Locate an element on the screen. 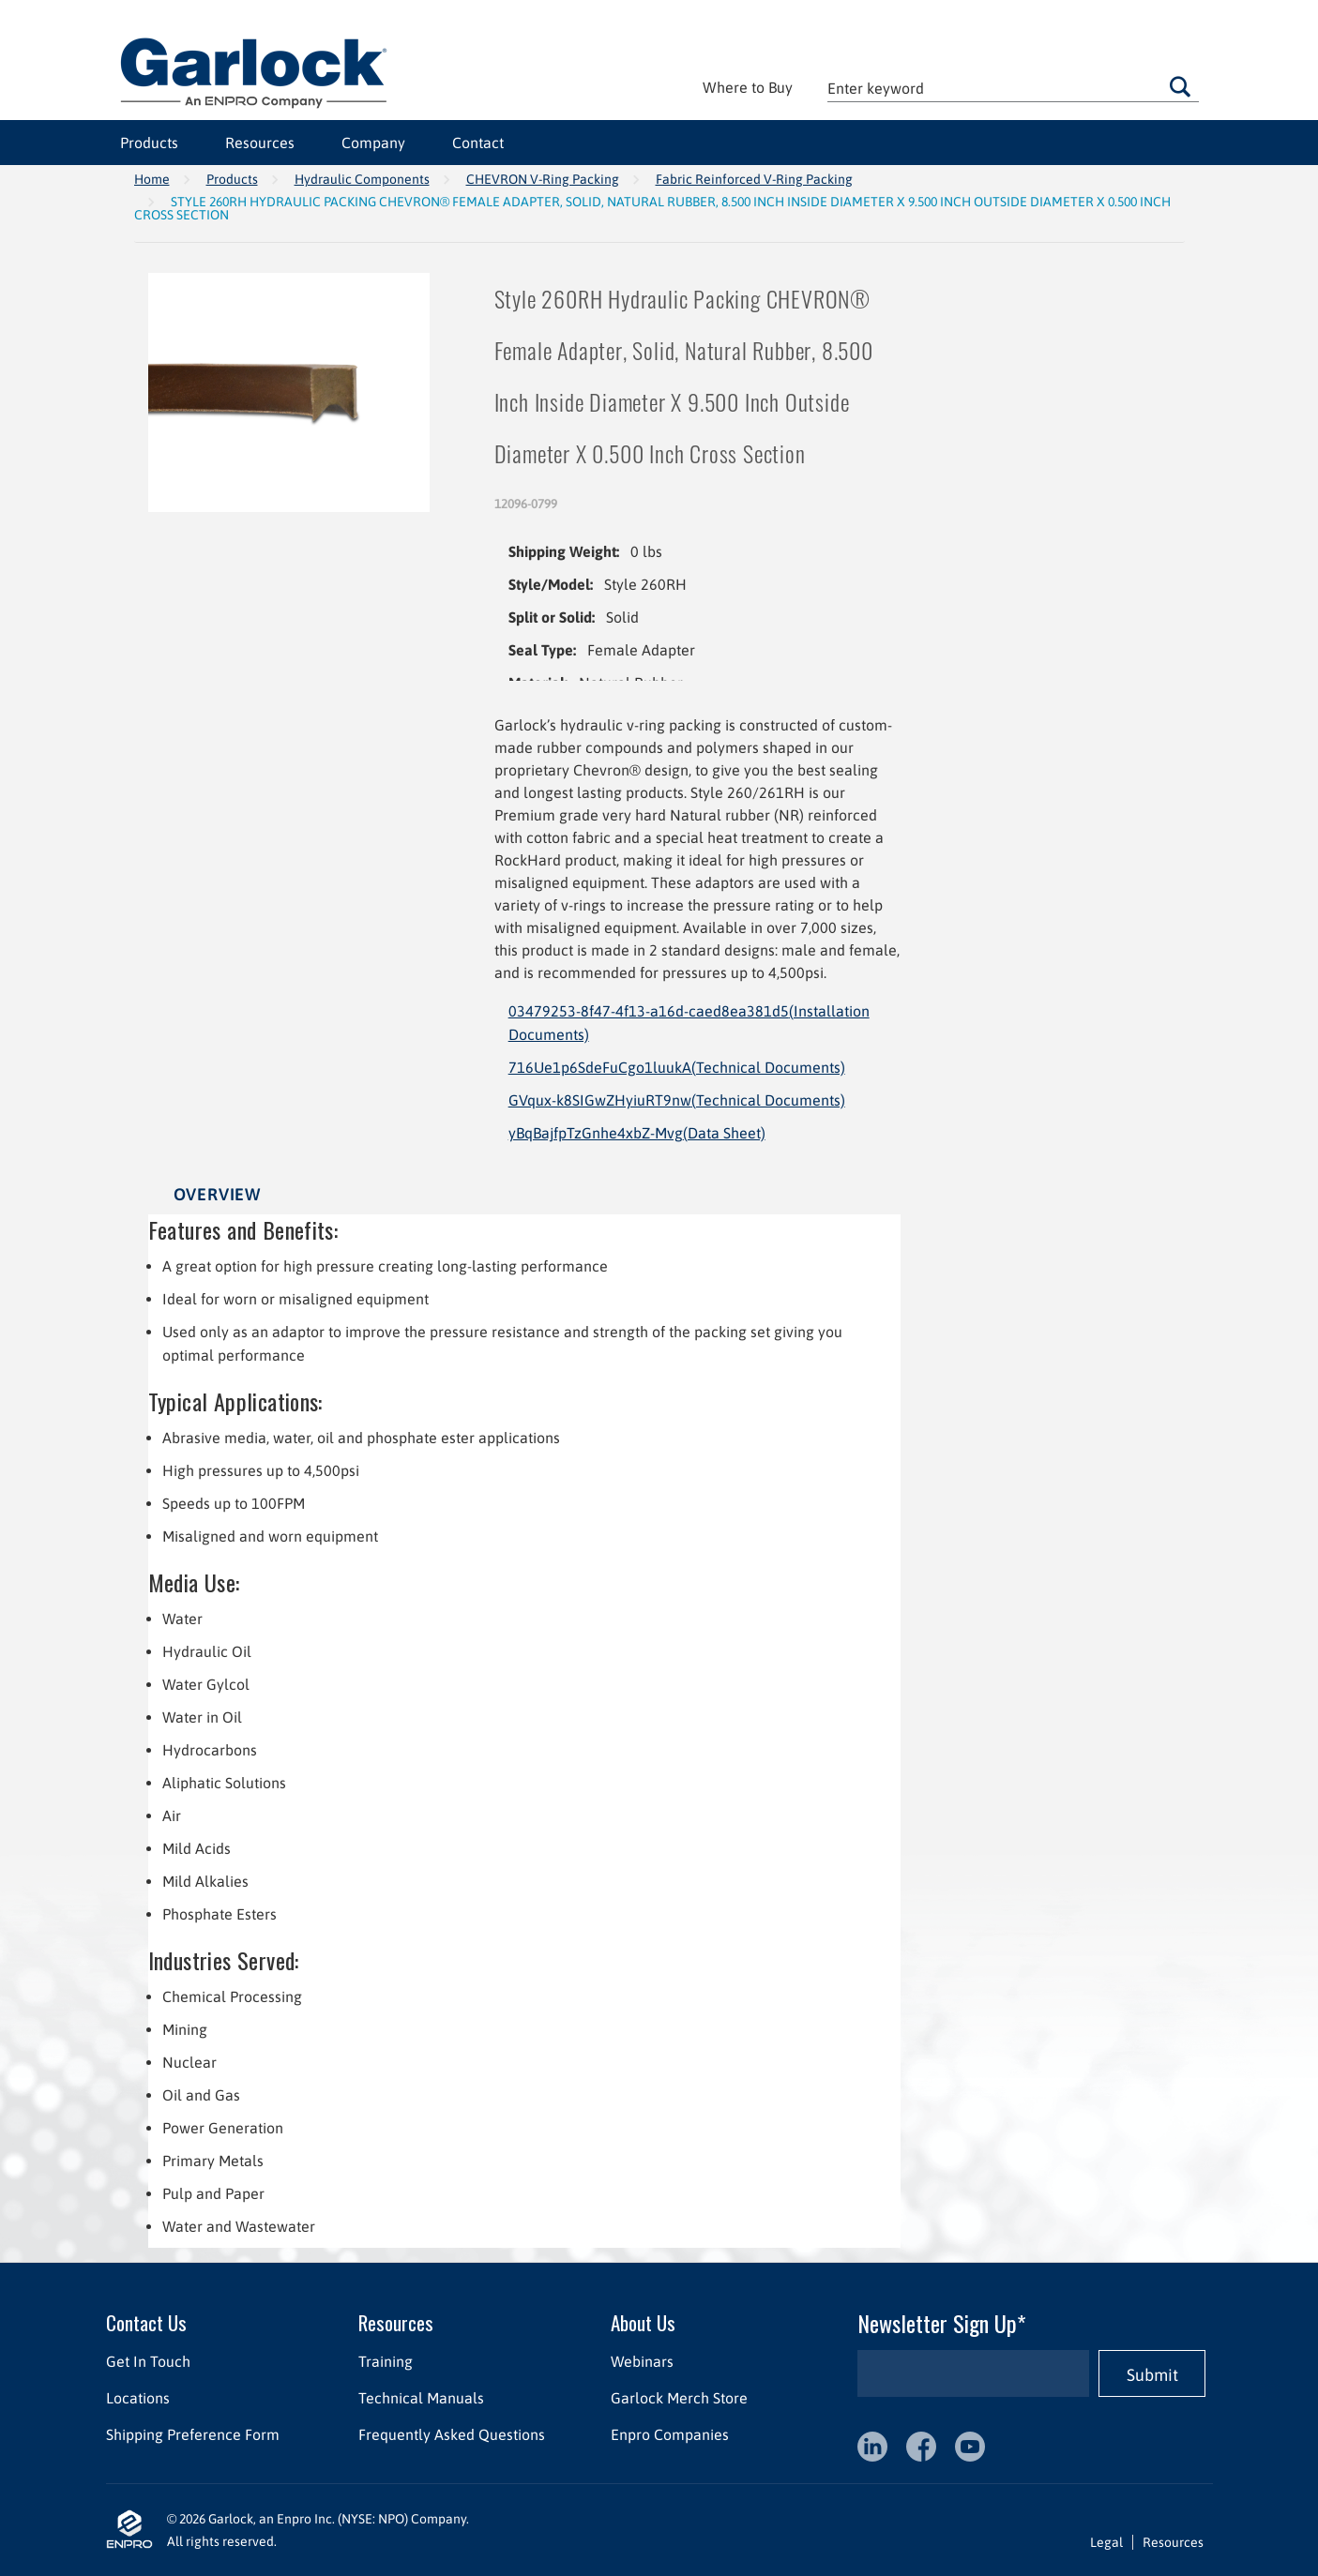 The image size is (1318, 2576). Where to Buy is located at coordinates (748, 87).